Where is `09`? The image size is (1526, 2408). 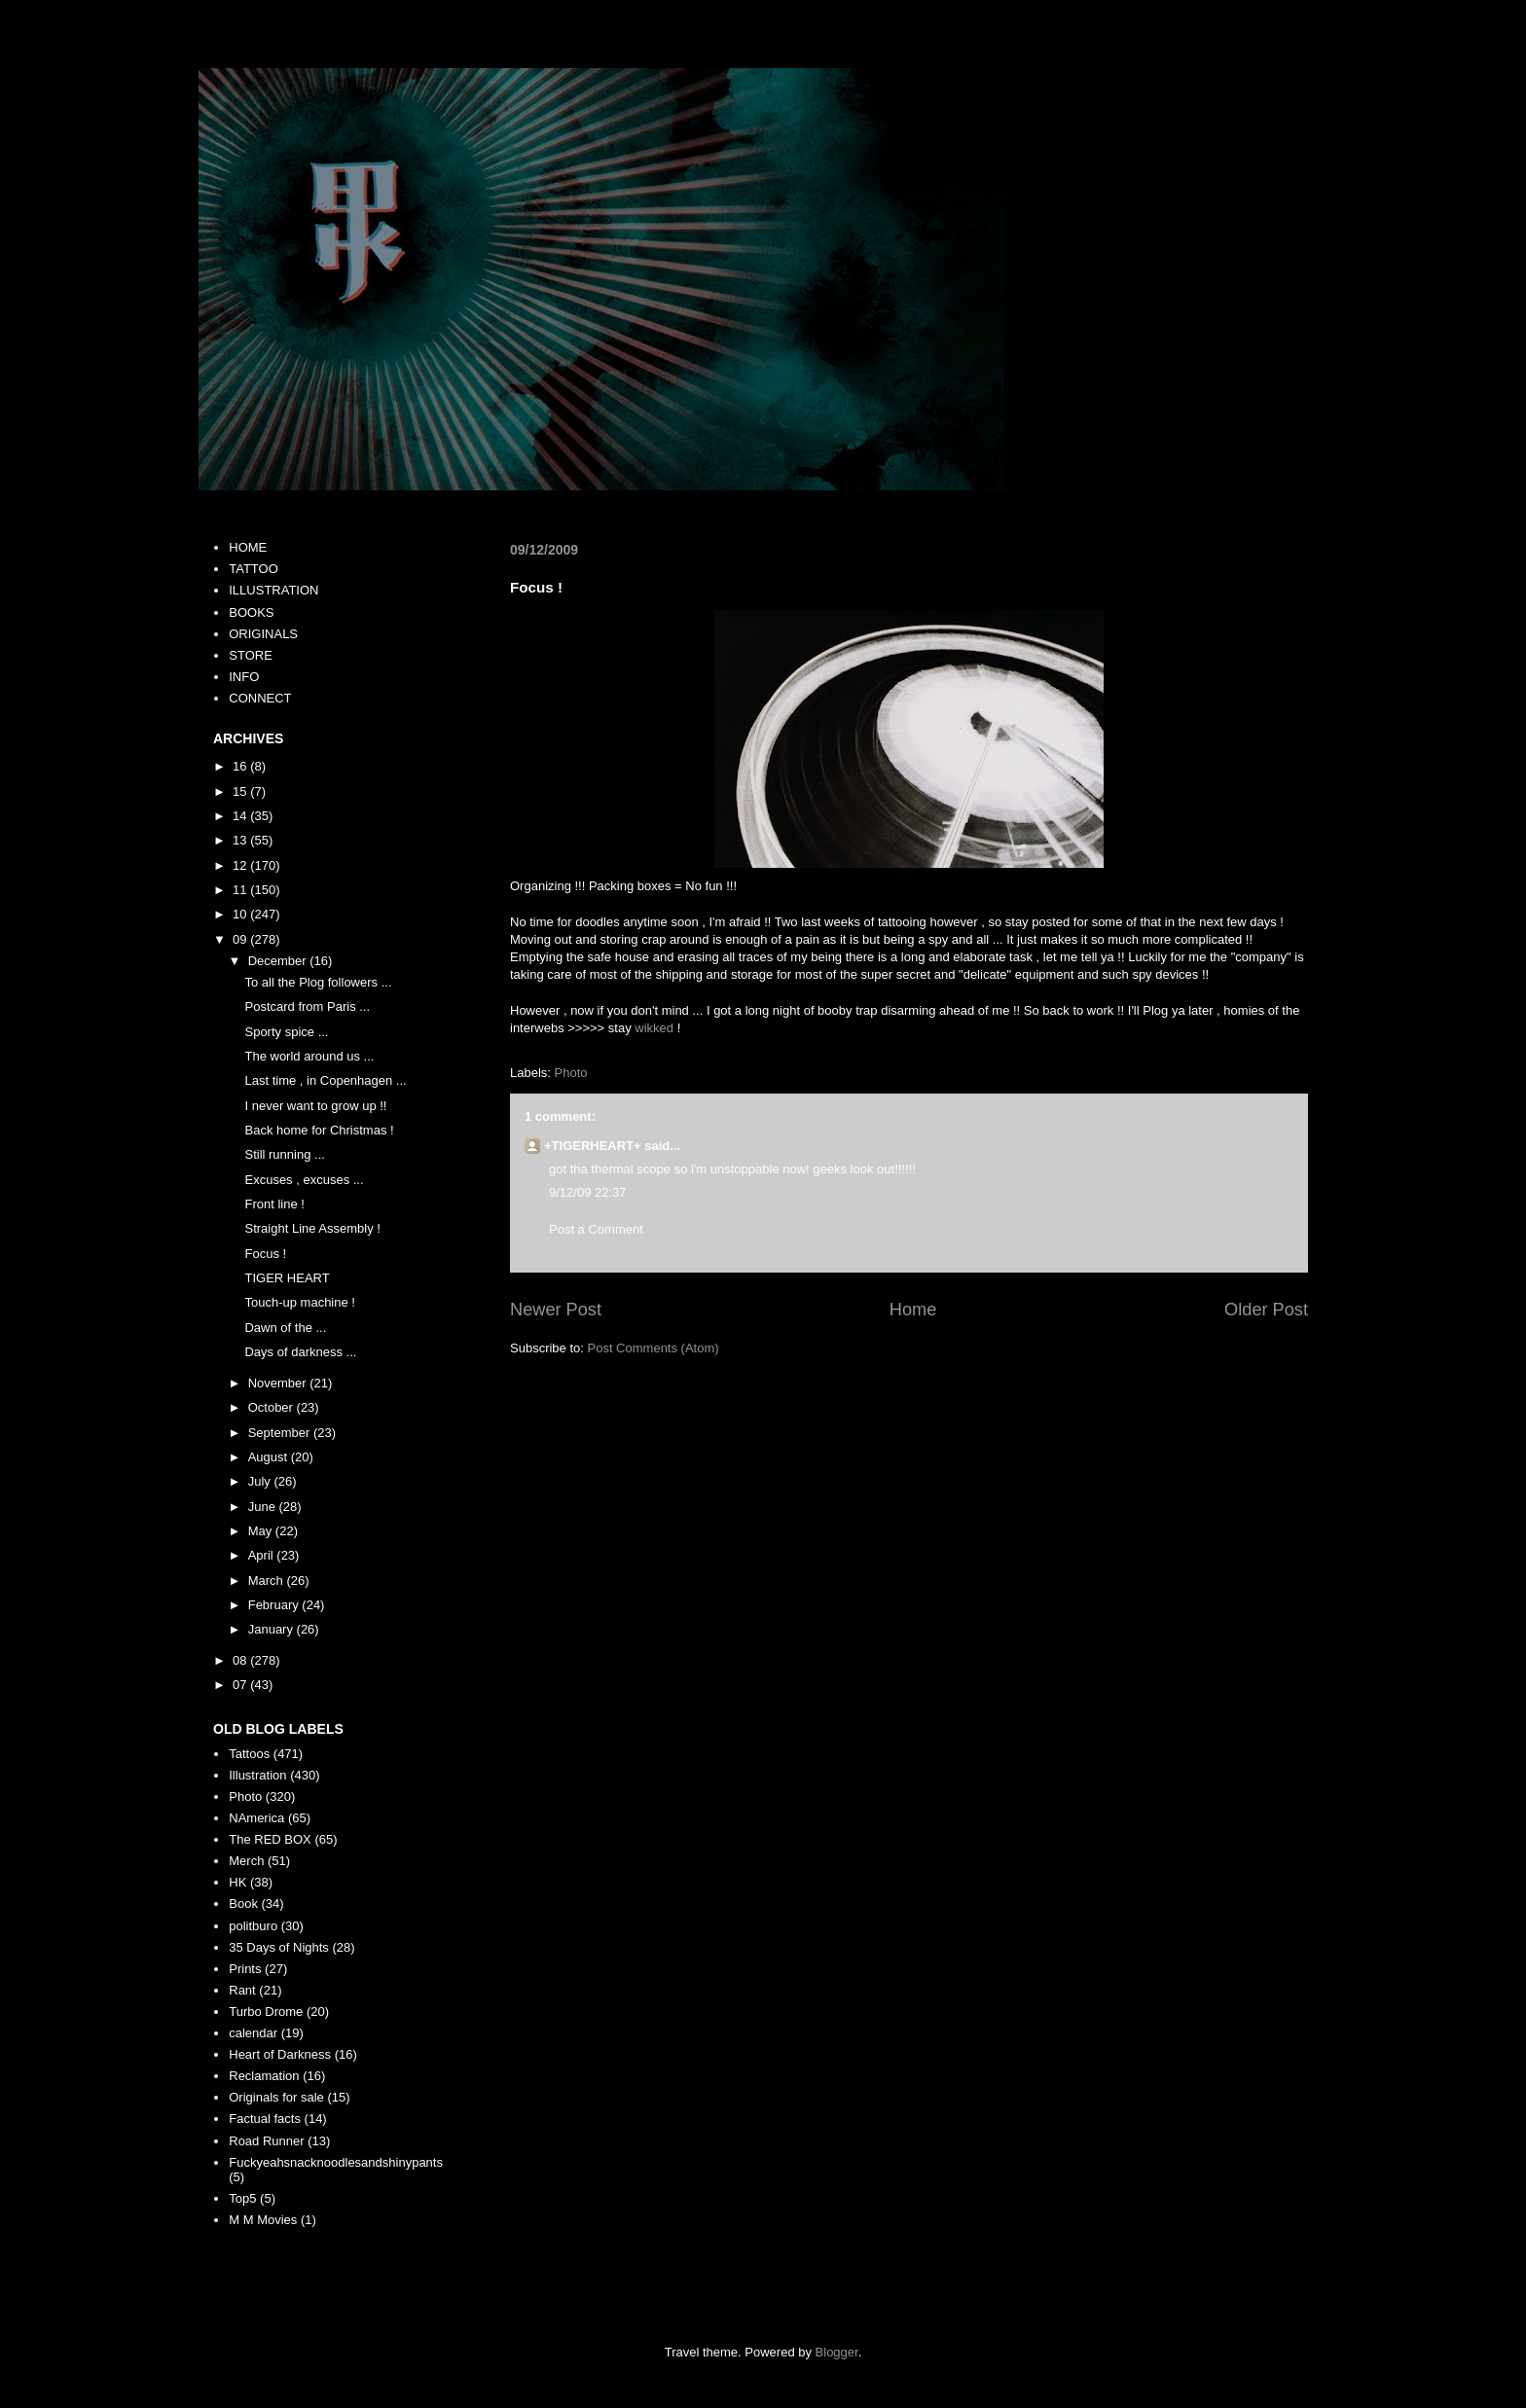 09 is located at coordinates (241, 939).